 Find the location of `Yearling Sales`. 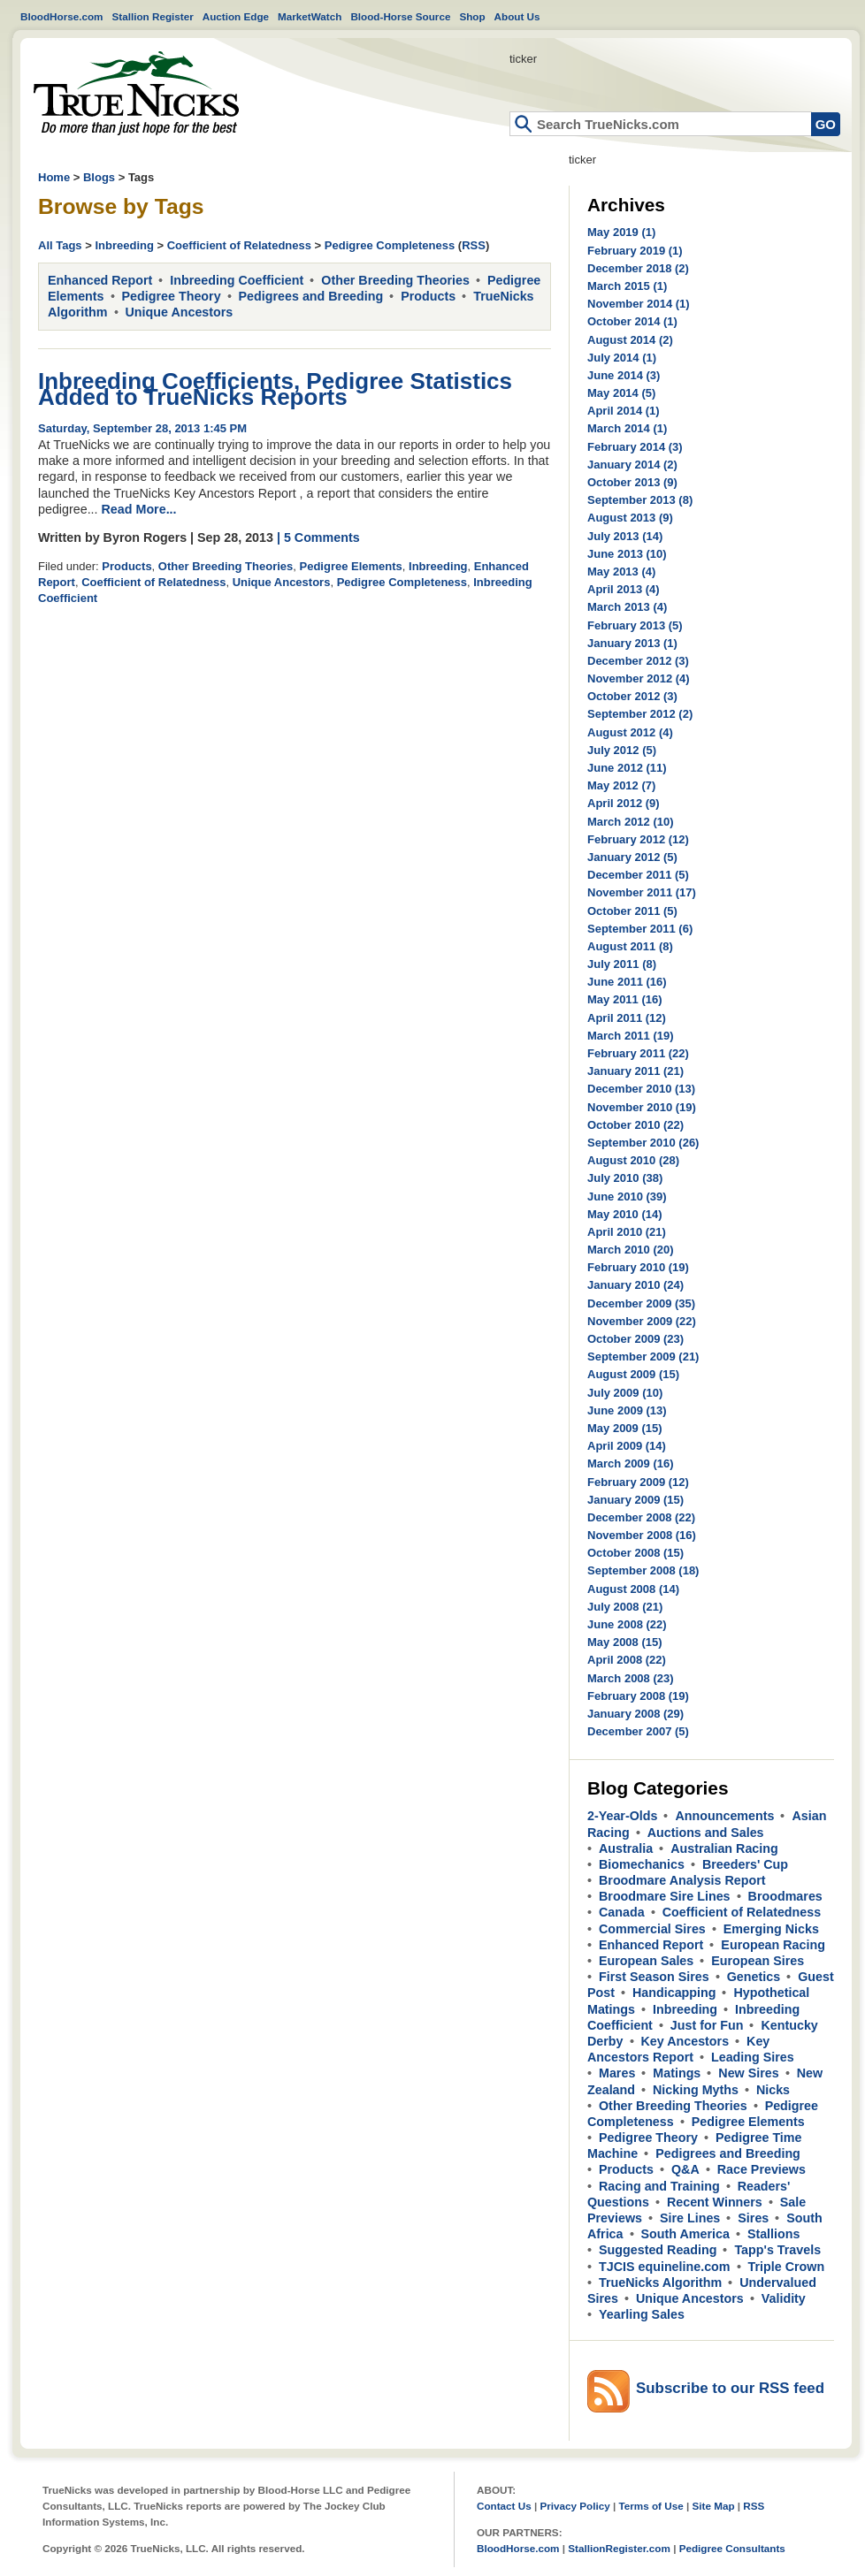

Yearling Sales is located at coordinates (642, 2314).